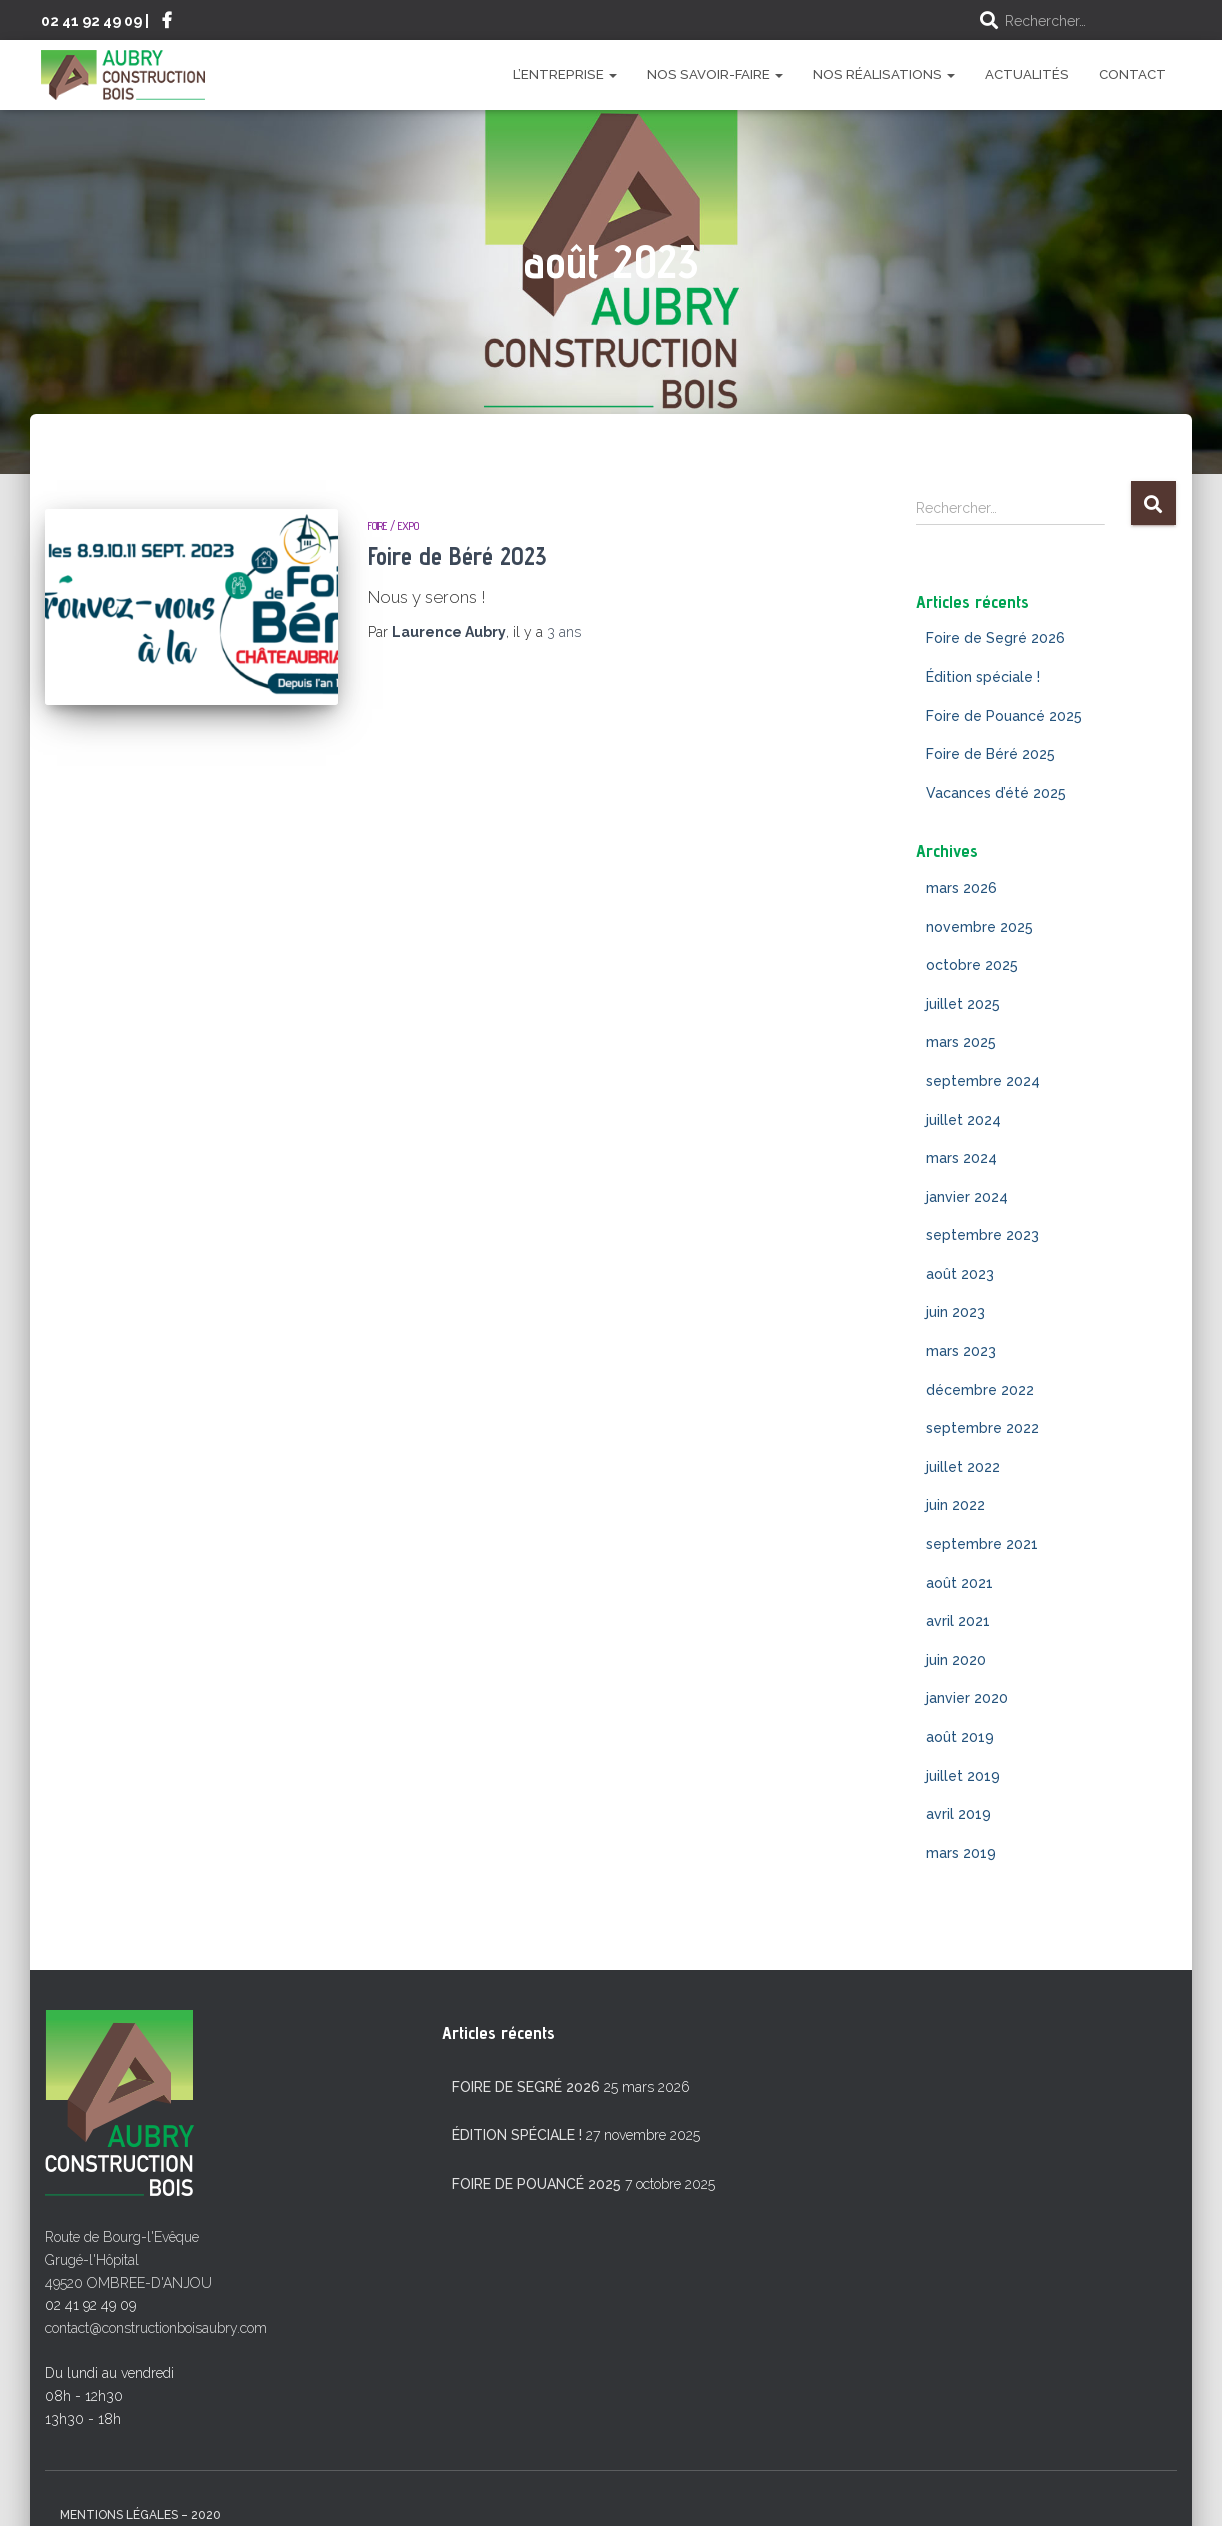 This screenshot has width=1222, height=2526. What do you see at coordinates (982, 1235) in the screenshot?
I see `septembre 2023` at bounding box center [982, 1235].